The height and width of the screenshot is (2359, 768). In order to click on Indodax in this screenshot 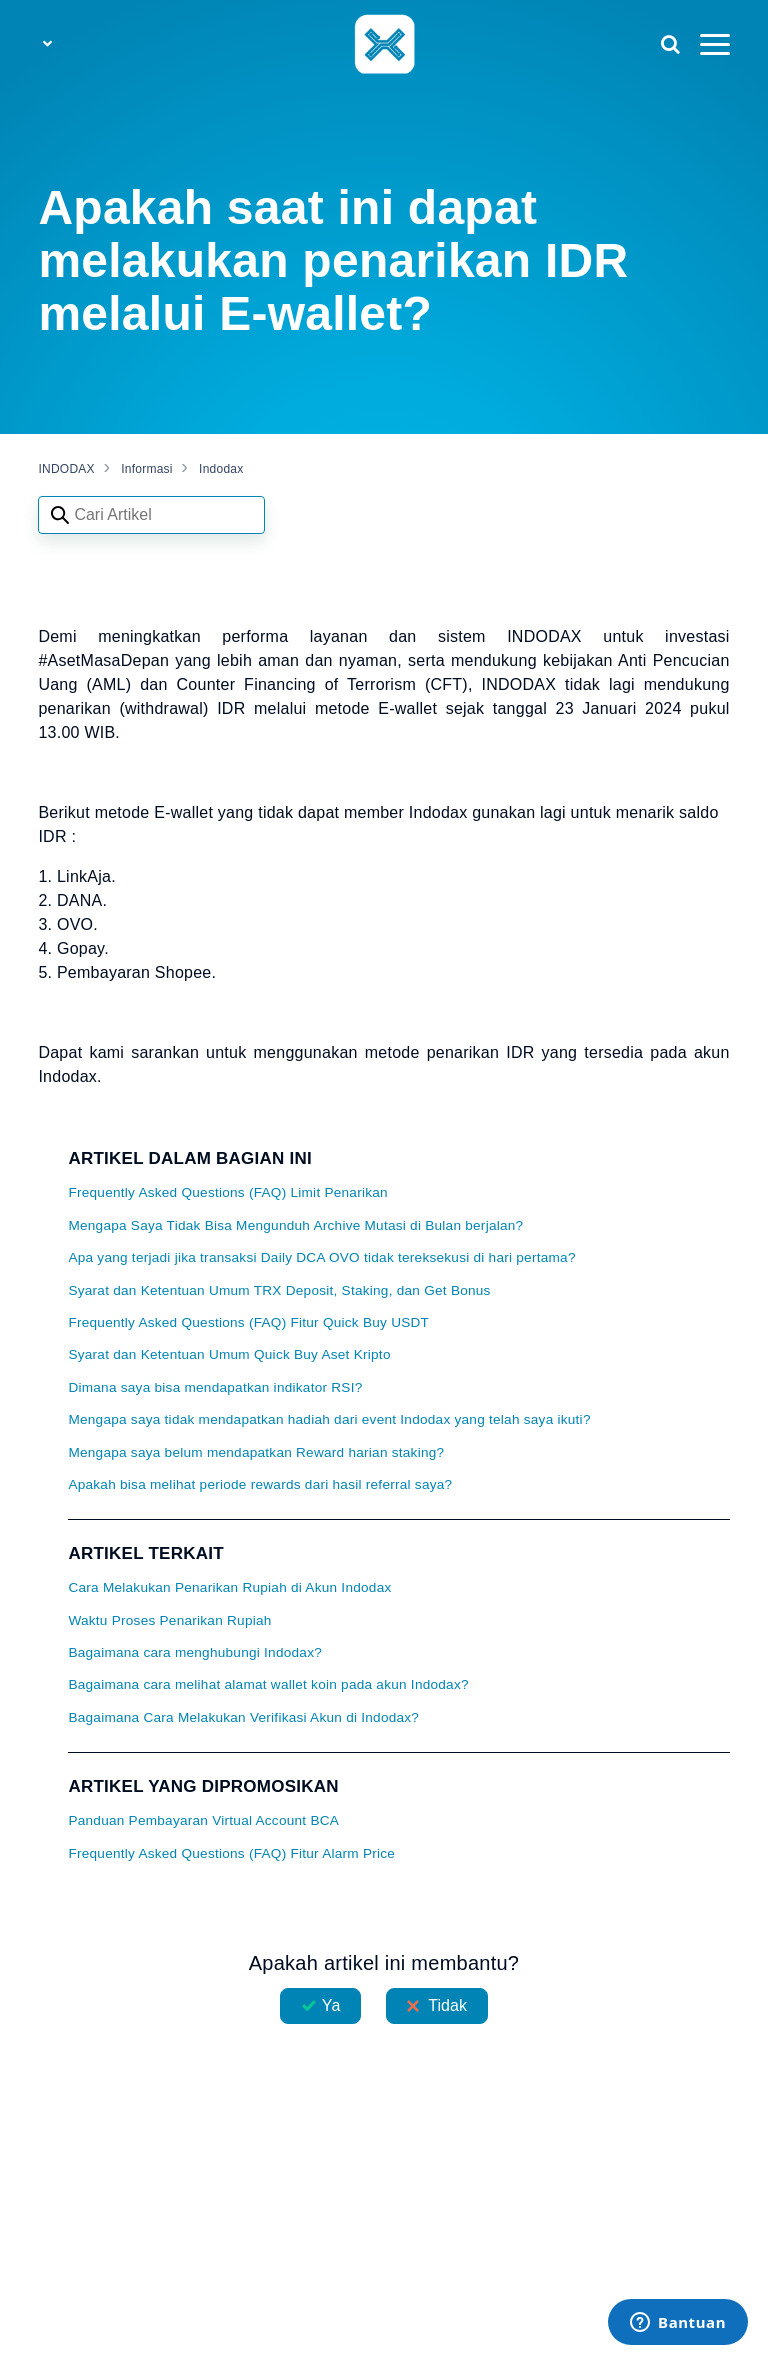, I will do `click(221, 469)`.